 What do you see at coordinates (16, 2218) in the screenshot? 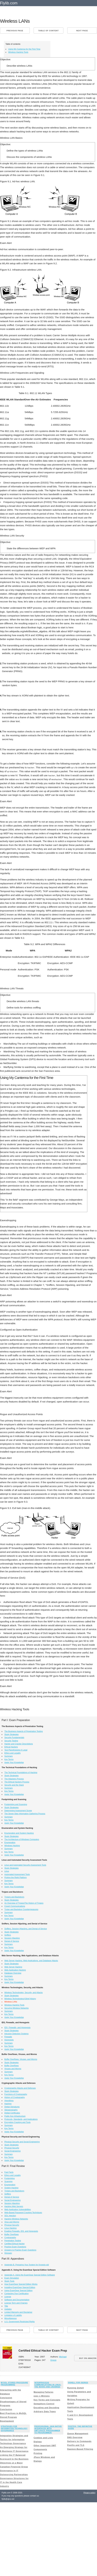
I see `Hacking Wireless Networks` at bounding box center [16, 2218].